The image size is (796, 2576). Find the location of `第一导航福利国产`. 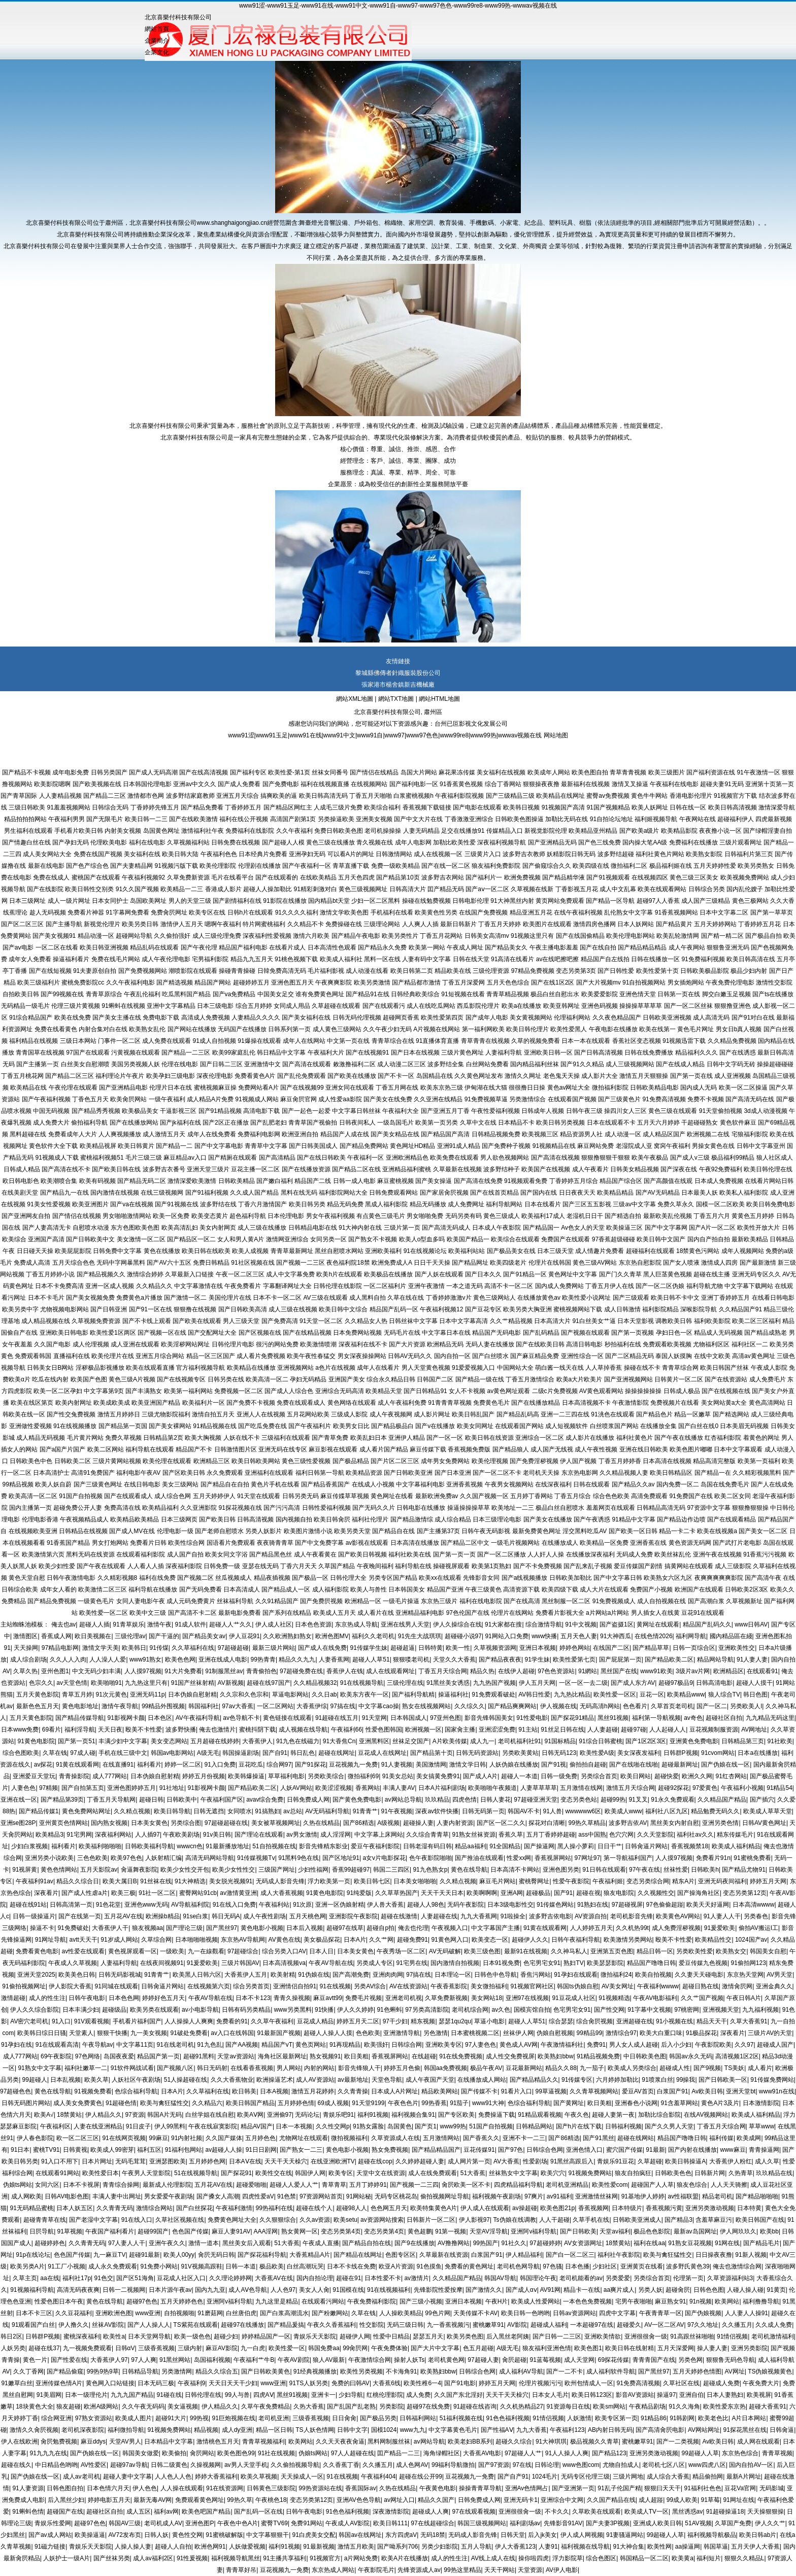

第一导航福利国产 is located at coordinates (628, 1857).